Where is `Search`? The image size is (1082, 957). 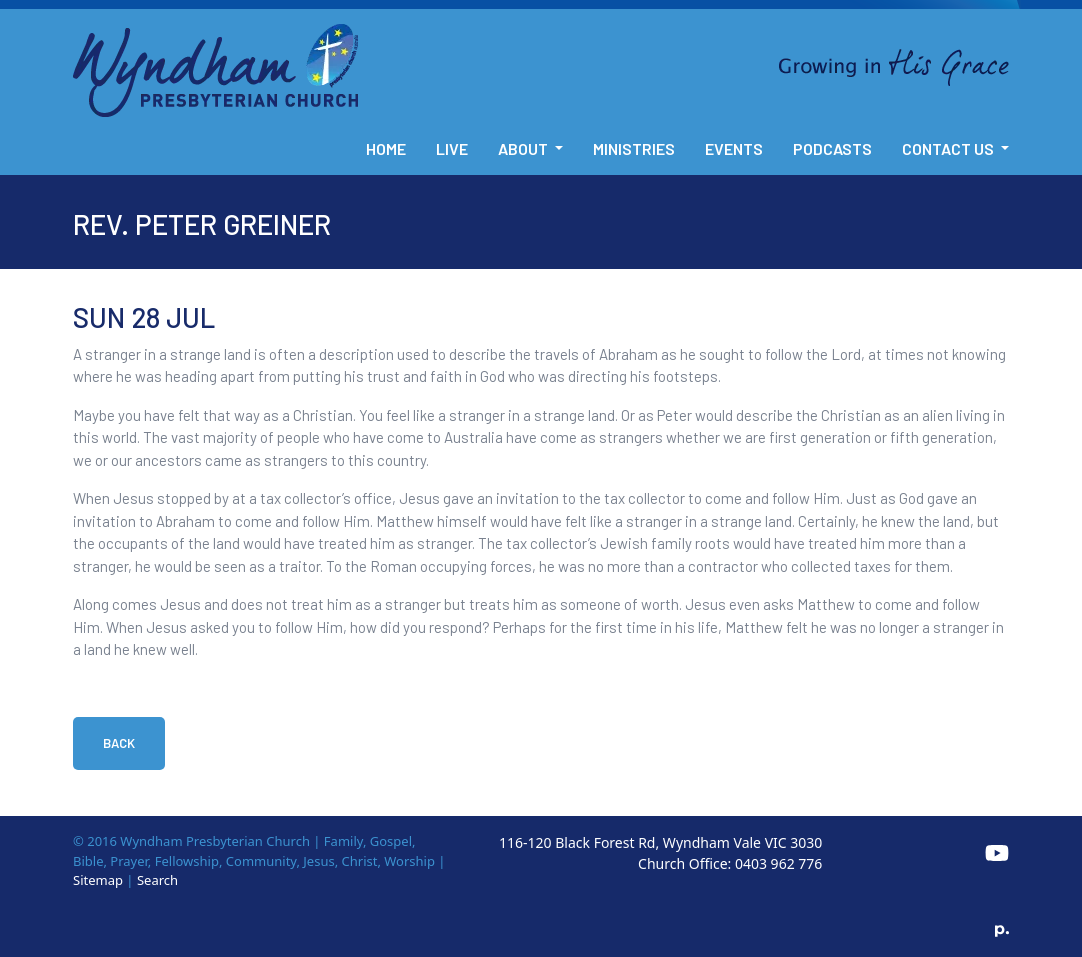 Search is located at coordinates (157, 880).